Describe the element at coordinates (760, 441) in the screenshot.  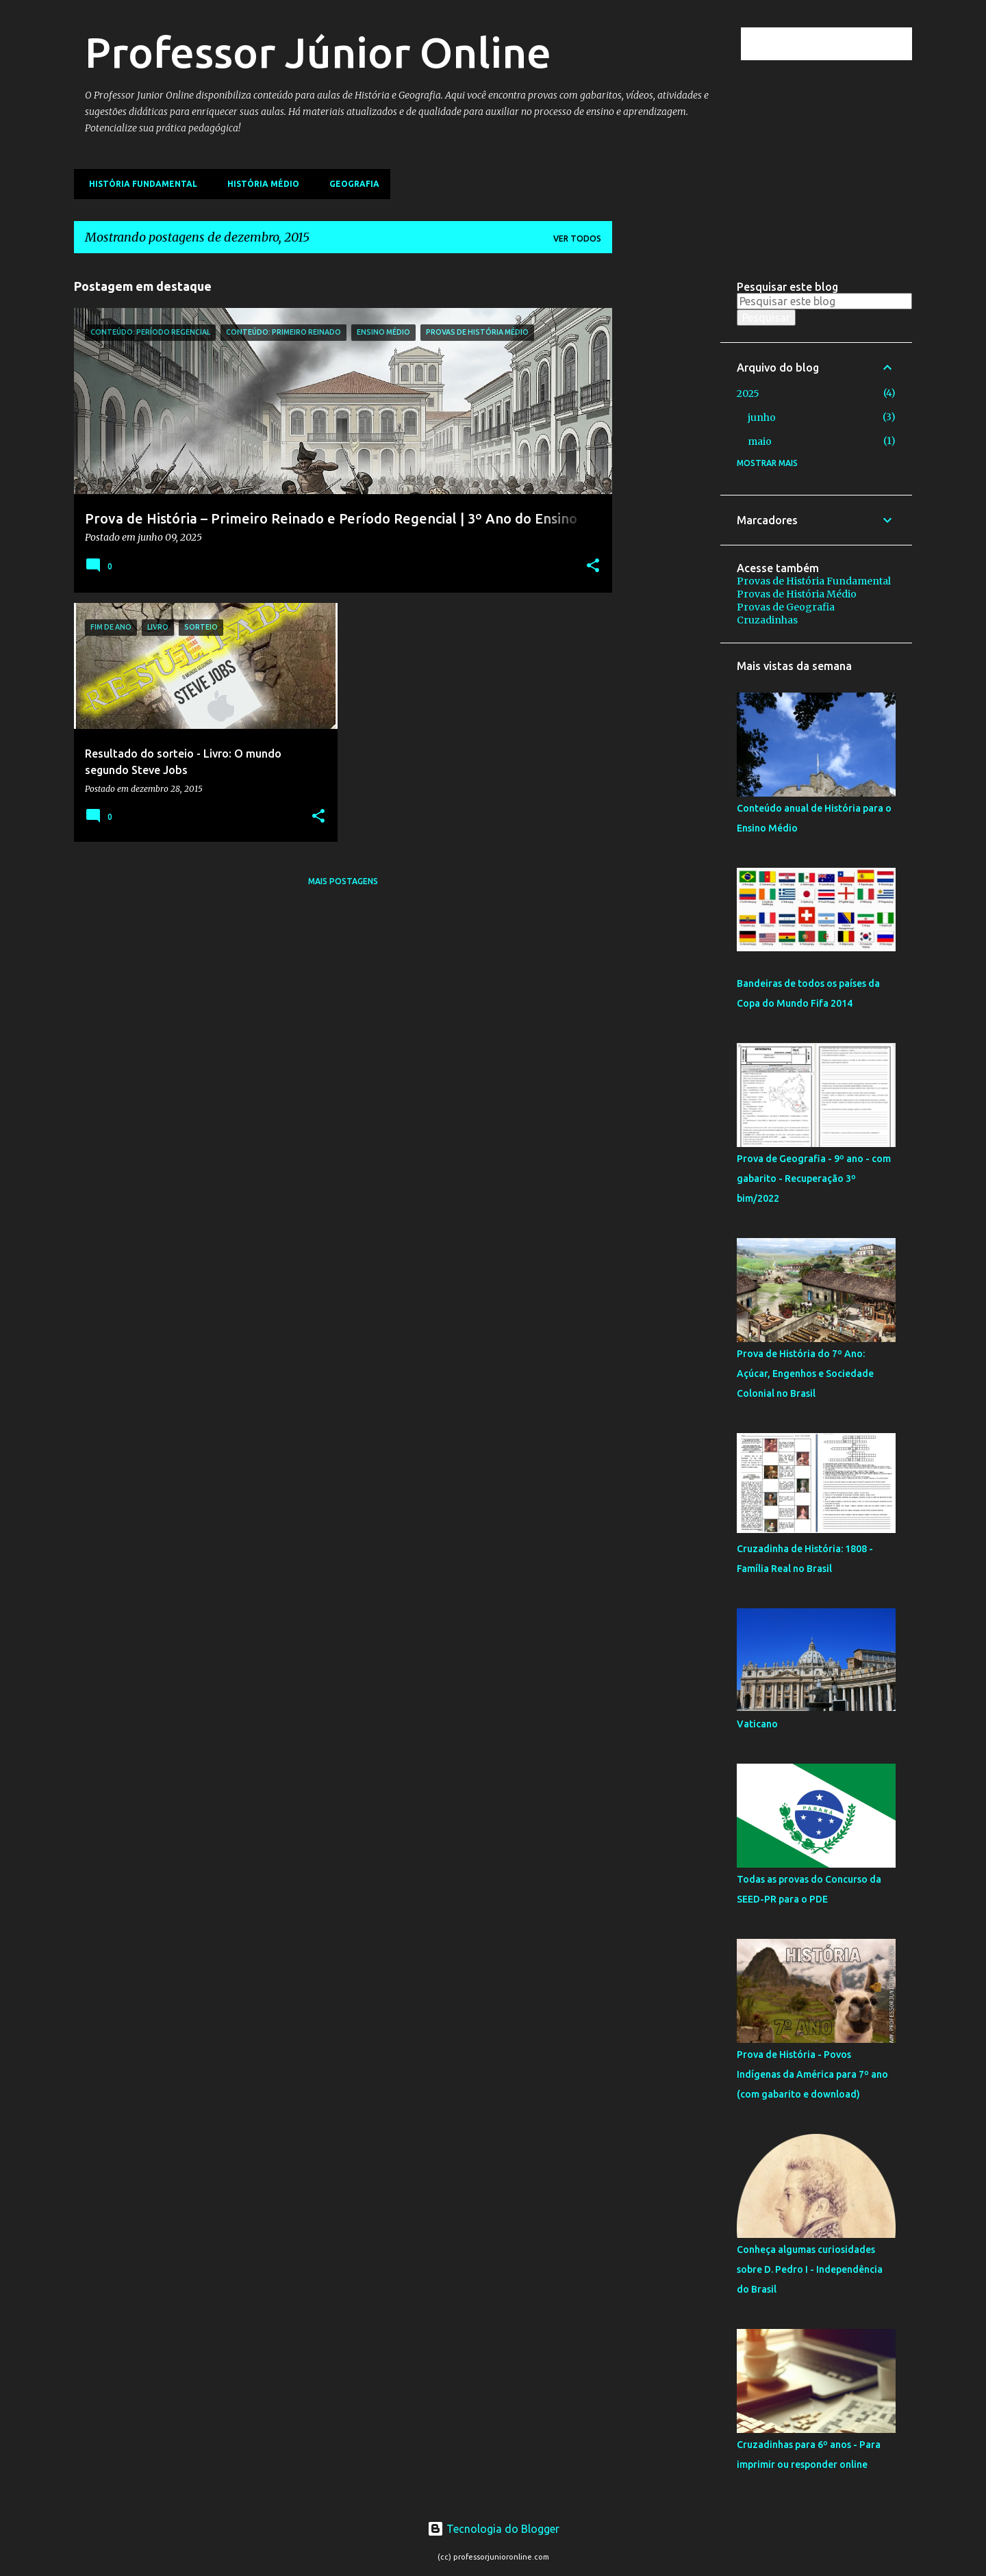
I see `maio` at that location.